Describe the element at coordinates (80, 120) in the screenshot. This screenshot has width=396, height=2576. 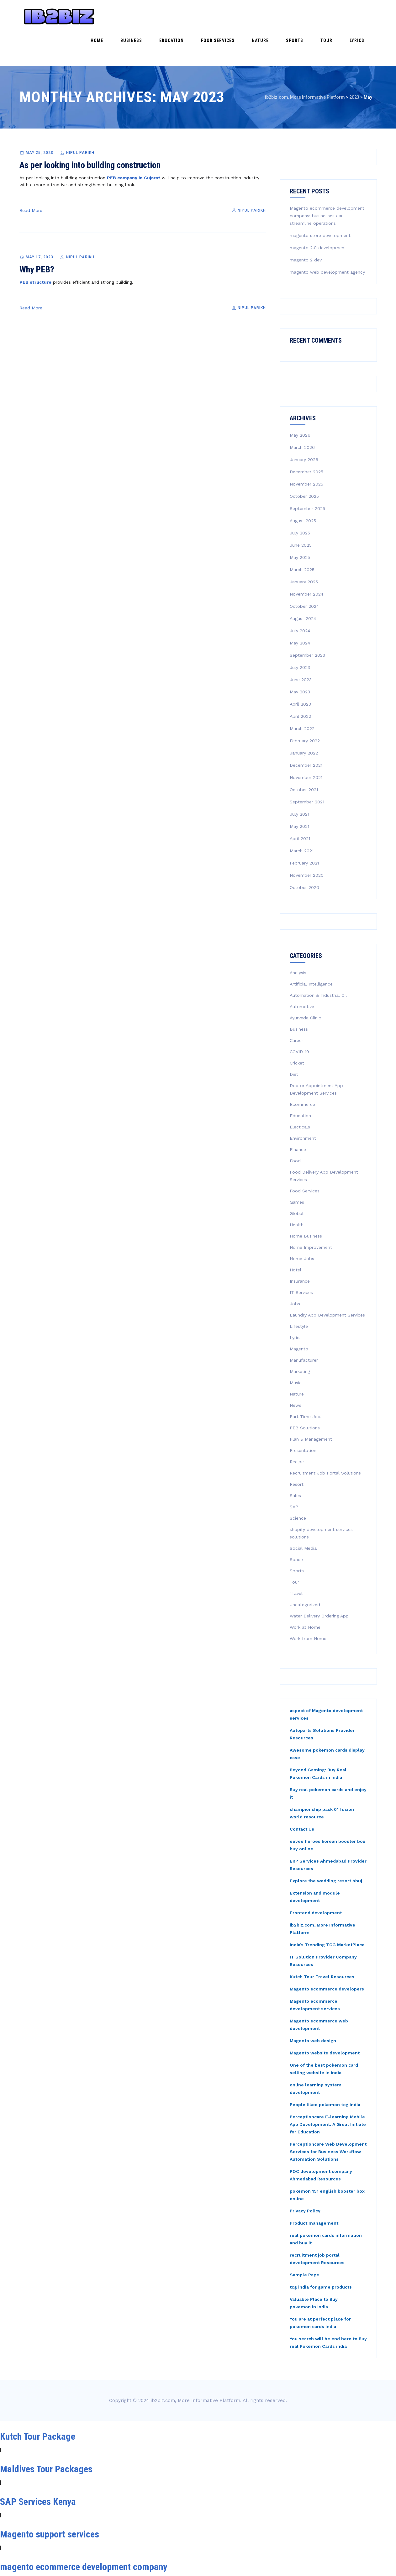
I see `Nipul Parikh` at that location.